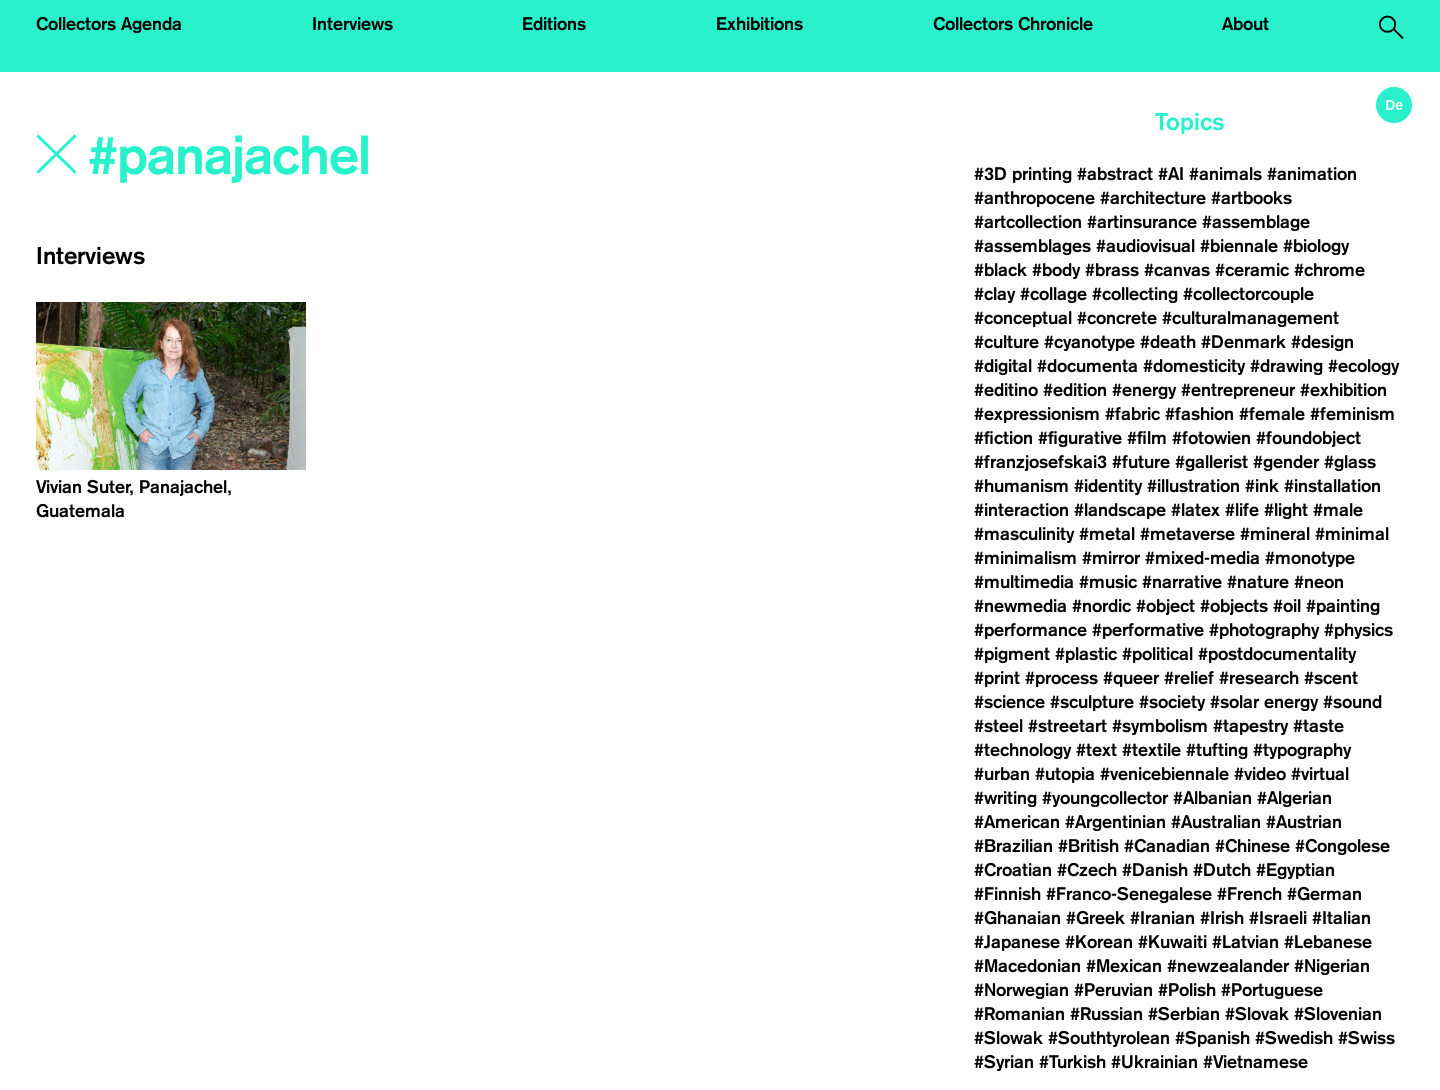 The height and width of the screenshot is (1090, 1440). I want to click on Exhibitions, so click(759, 24).